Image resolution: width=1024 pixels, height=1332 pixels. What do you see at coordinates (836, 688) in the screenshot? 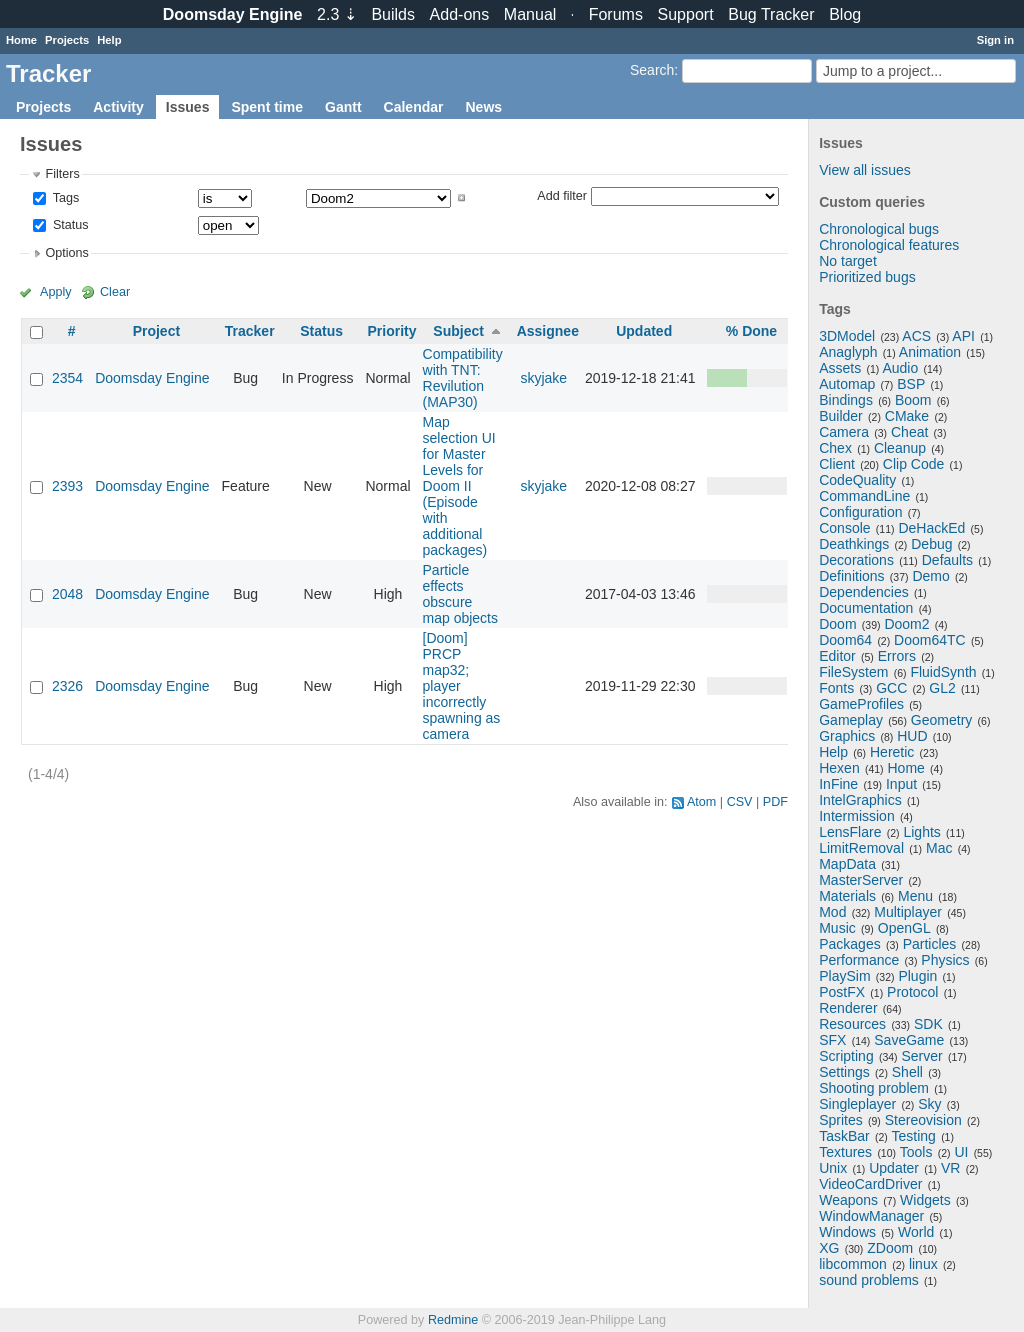
I see `Fonts` at bounding box center [836, 688].